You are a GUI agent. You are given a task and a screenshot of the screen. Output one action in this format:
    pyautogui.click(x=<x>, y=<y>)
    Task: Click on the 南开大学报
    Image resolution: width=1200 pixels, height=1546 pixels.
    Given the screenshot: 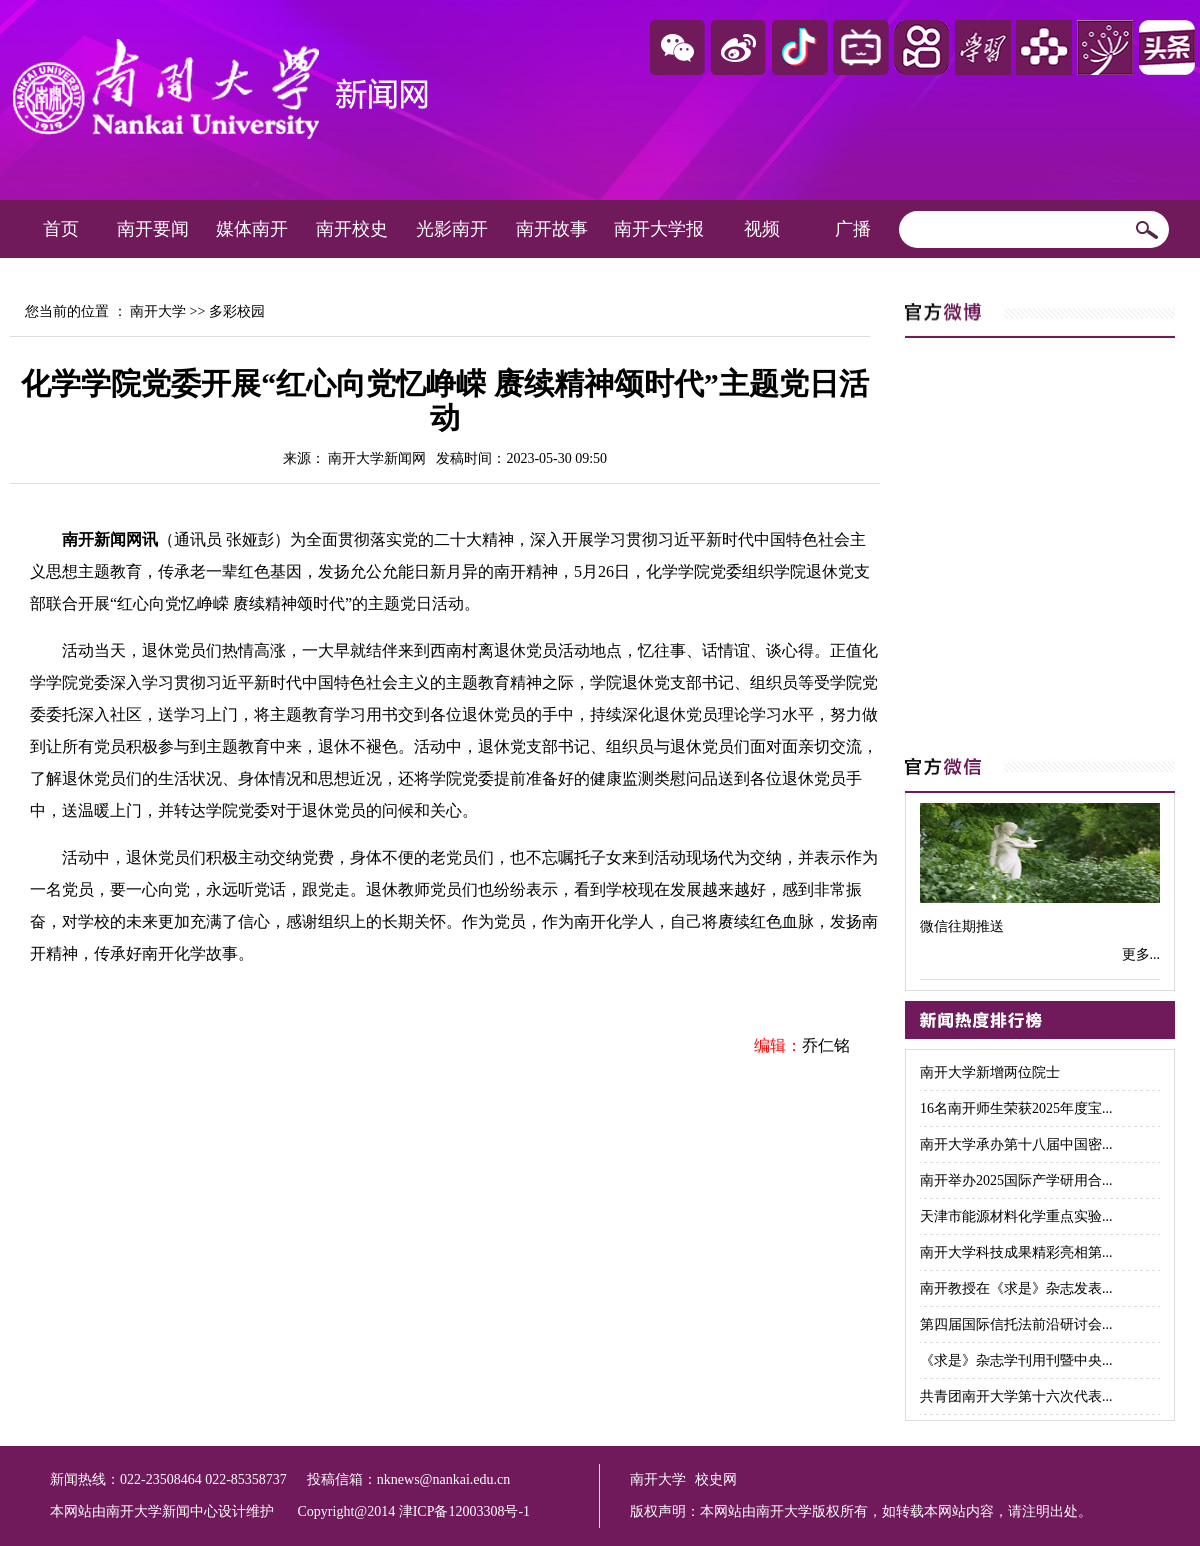 What is the action you would take?
    pyautogui.click(x=659, y=229)
    